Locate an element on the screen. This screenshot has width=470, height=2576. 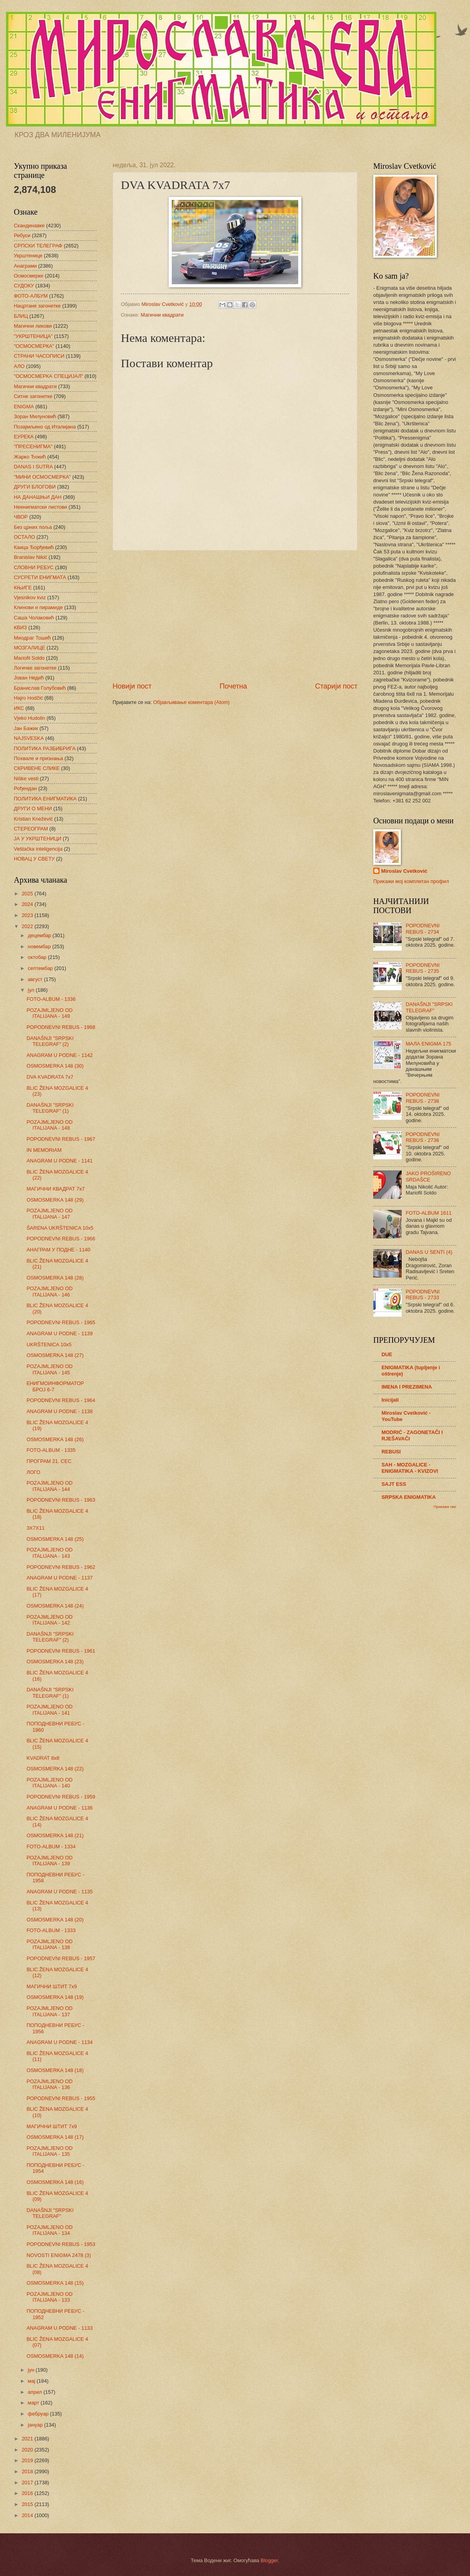
јул is located at coordinates (32, 990).